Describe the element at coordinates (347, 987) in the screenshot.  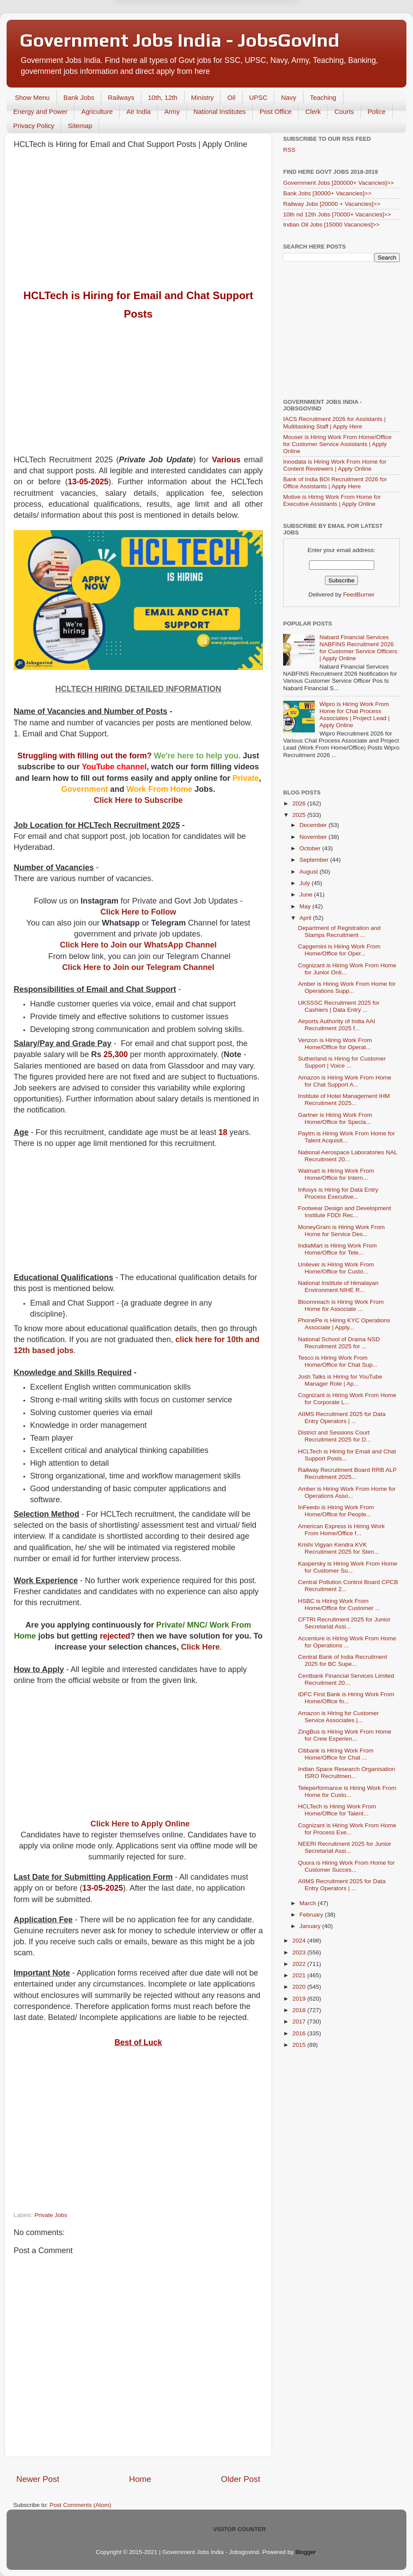
I see `Amber is Hiring Work From Home for Operations Supp...` at that location.